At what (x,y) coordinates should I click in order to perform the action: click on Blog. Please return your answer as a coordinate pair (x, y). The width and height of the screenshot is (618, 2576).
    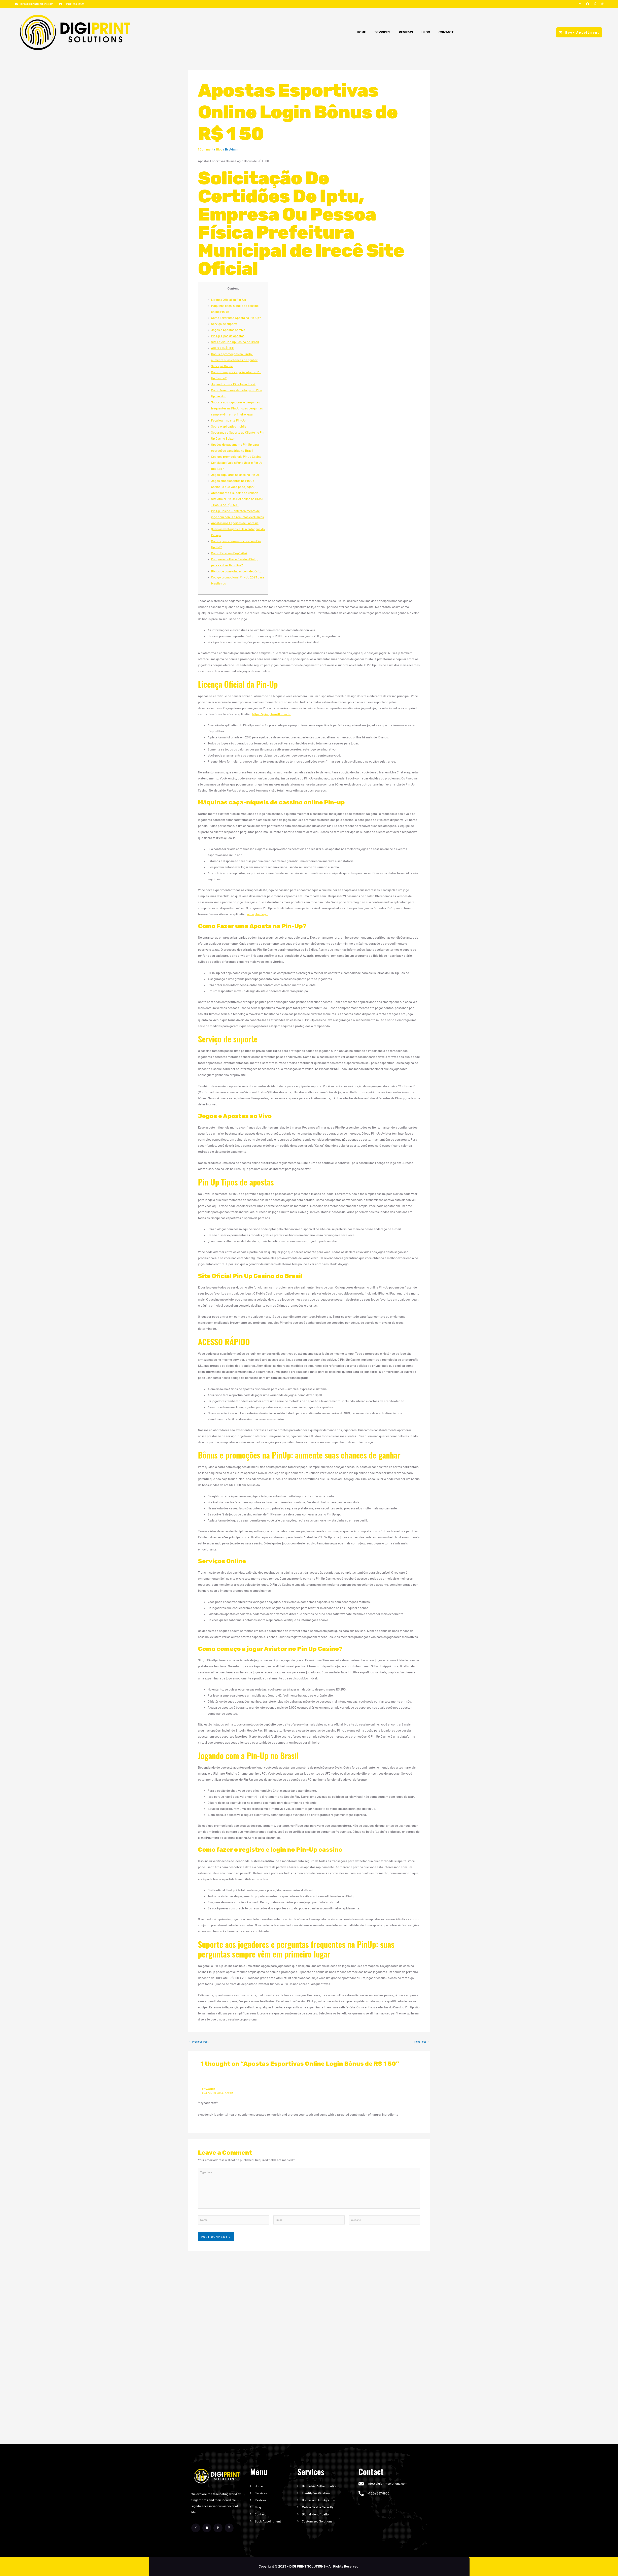
    Looking at the image, I should click on (219, 149).